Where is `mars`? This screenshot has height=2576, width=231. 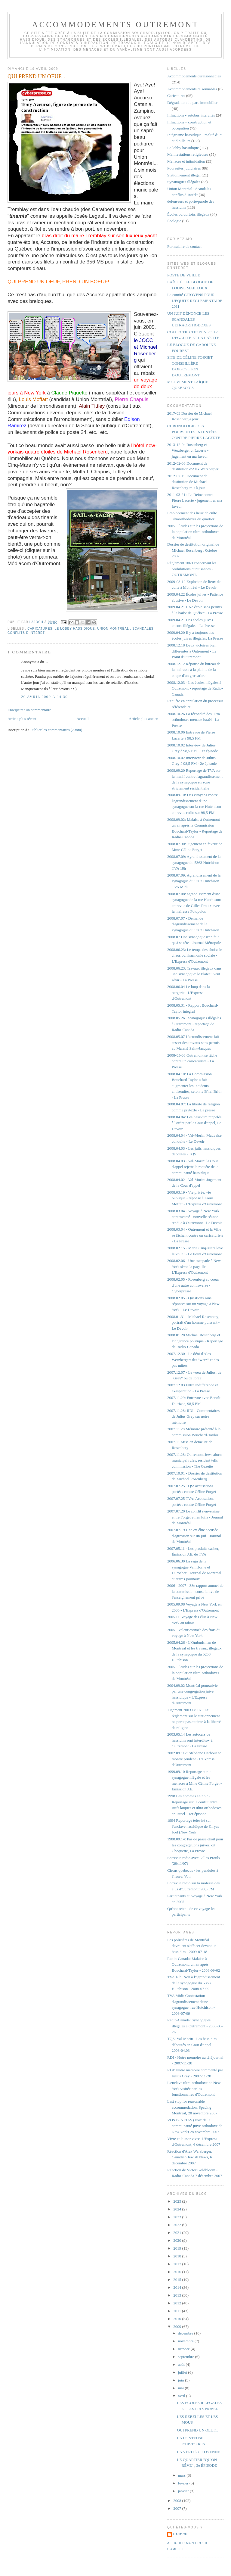 mars is located at coordinates (182, 2475).